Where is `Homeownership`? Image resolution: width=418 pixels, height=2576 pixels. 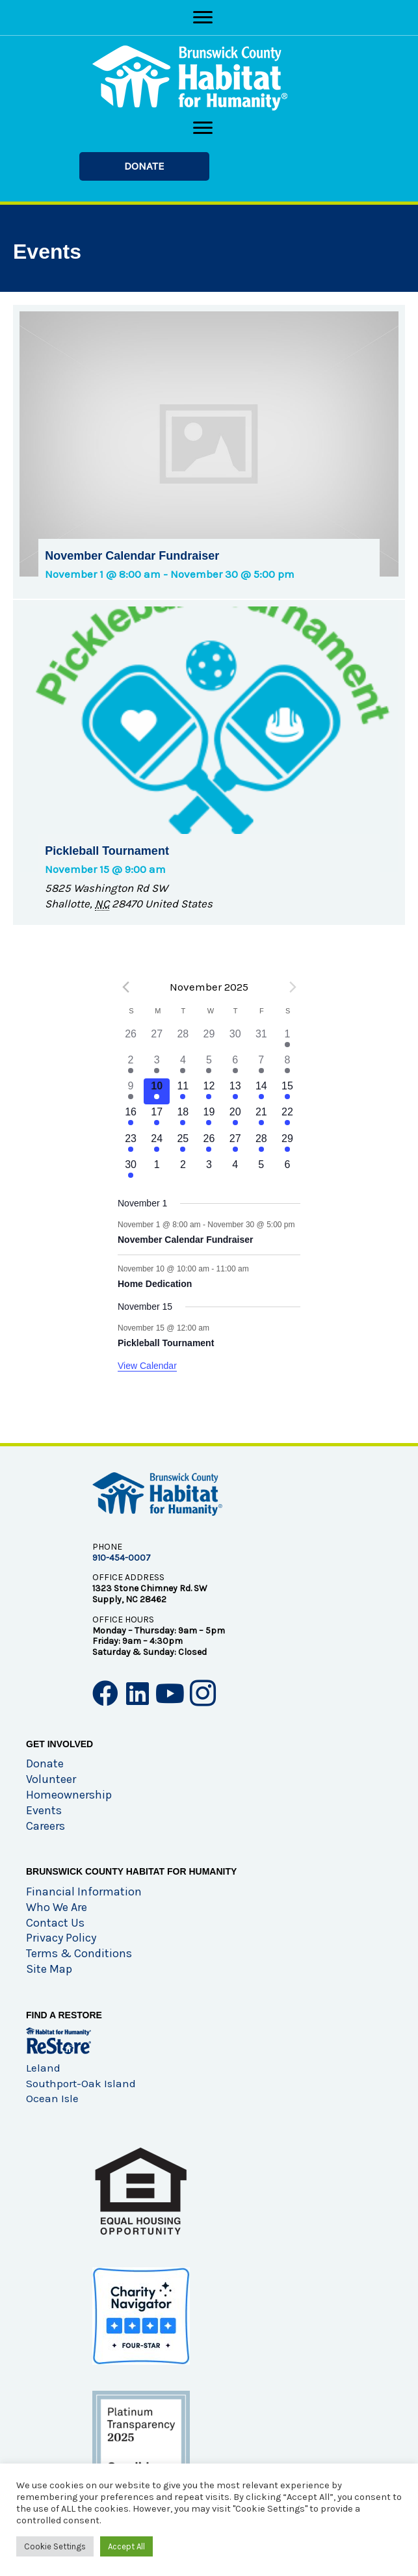
Homeownership is located at coordinates (69, 1795).